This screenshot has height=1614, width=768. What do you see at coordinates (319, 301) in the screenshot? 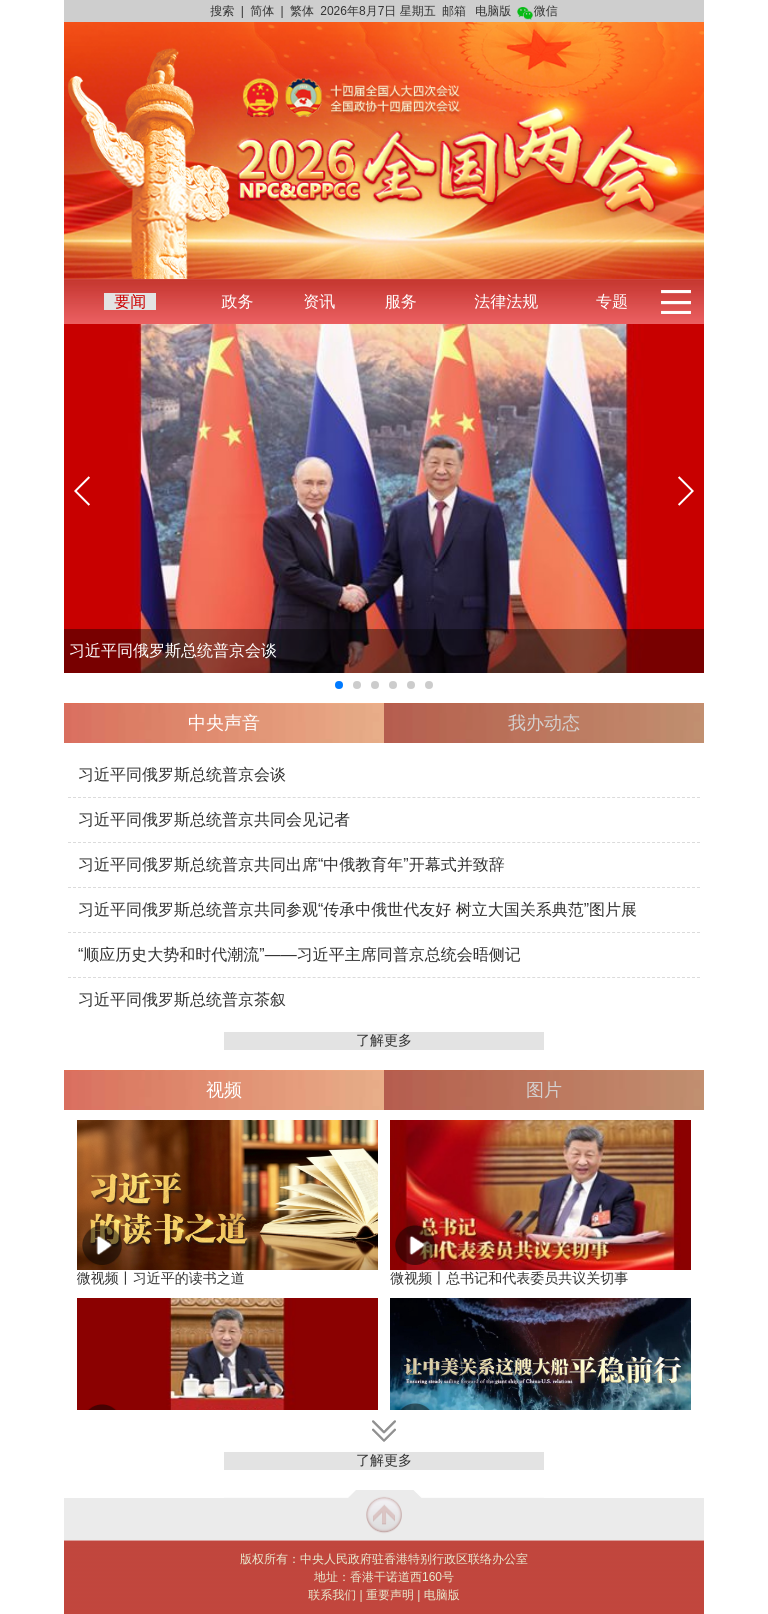
I see `资讯` at bounding box center [319, 301].